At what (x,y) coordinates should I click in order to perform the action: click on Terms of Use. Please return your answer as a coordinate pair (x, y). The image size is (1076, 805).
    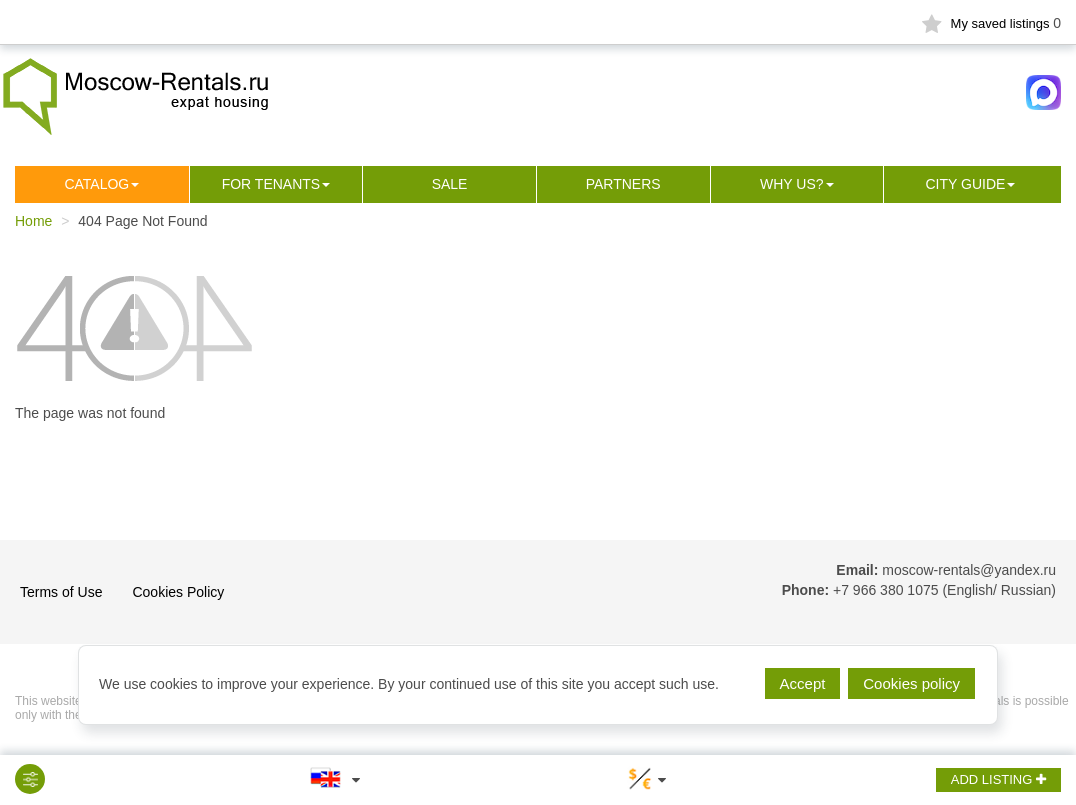
    Looking at the image, I should click on (61, 592).